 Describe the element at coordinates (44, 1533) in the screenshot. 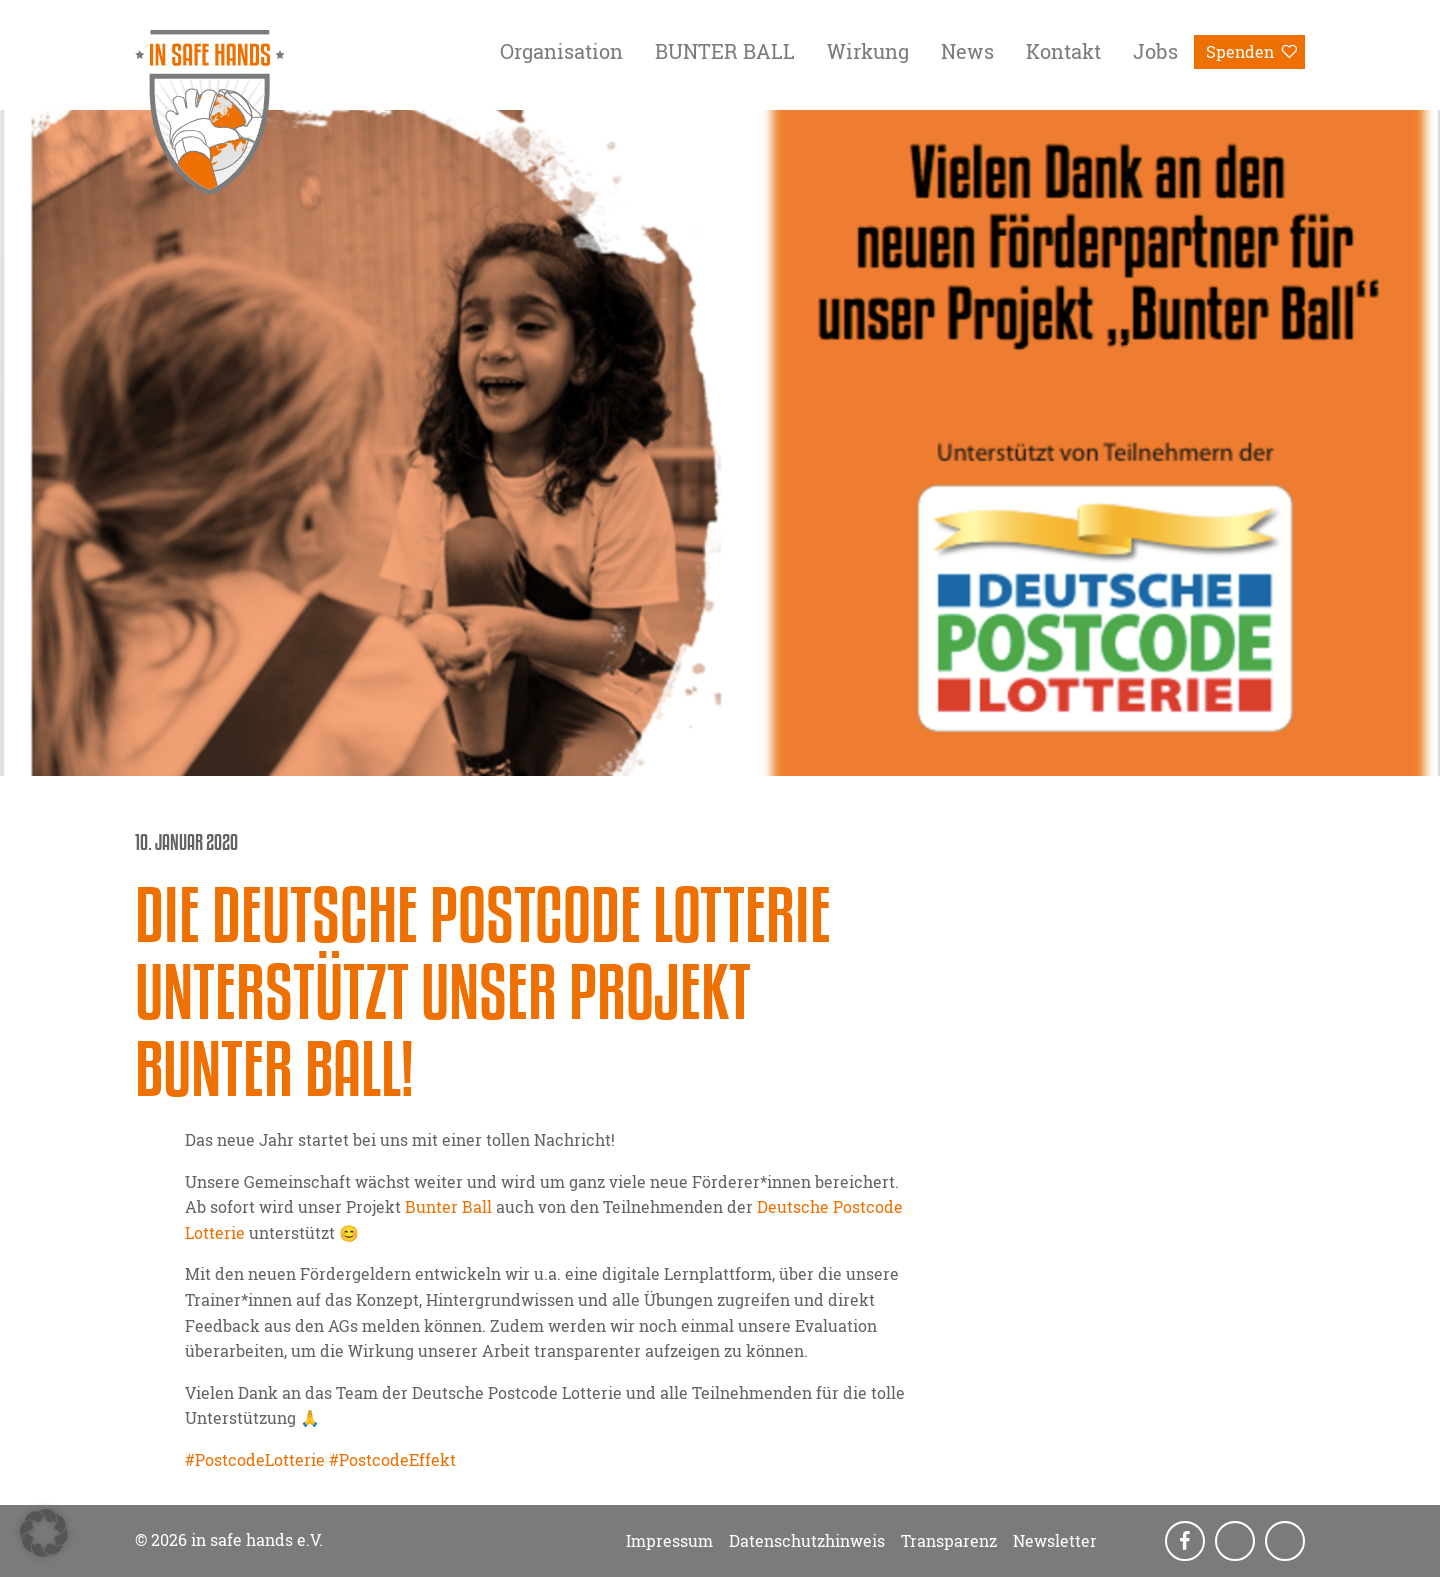

I see `[button]` at that location.